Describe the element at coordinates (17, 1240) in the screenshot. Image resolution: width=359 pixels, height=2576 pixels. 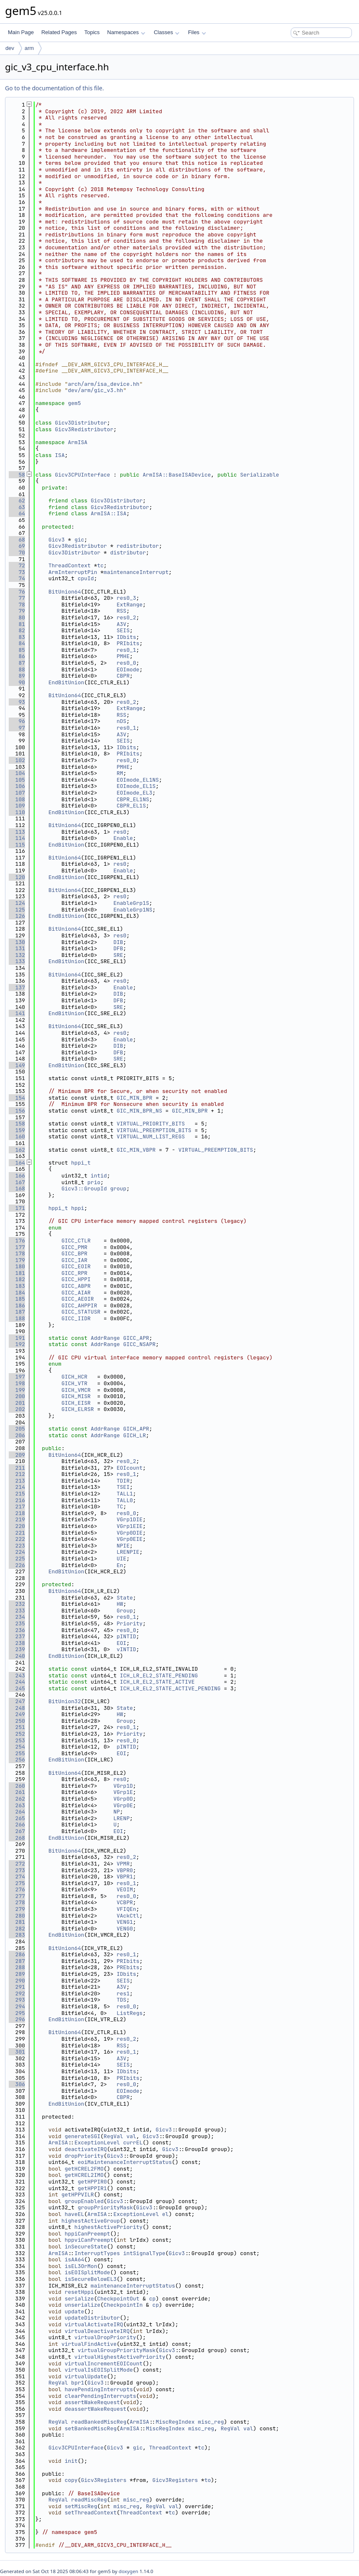
I see `176` at that location.